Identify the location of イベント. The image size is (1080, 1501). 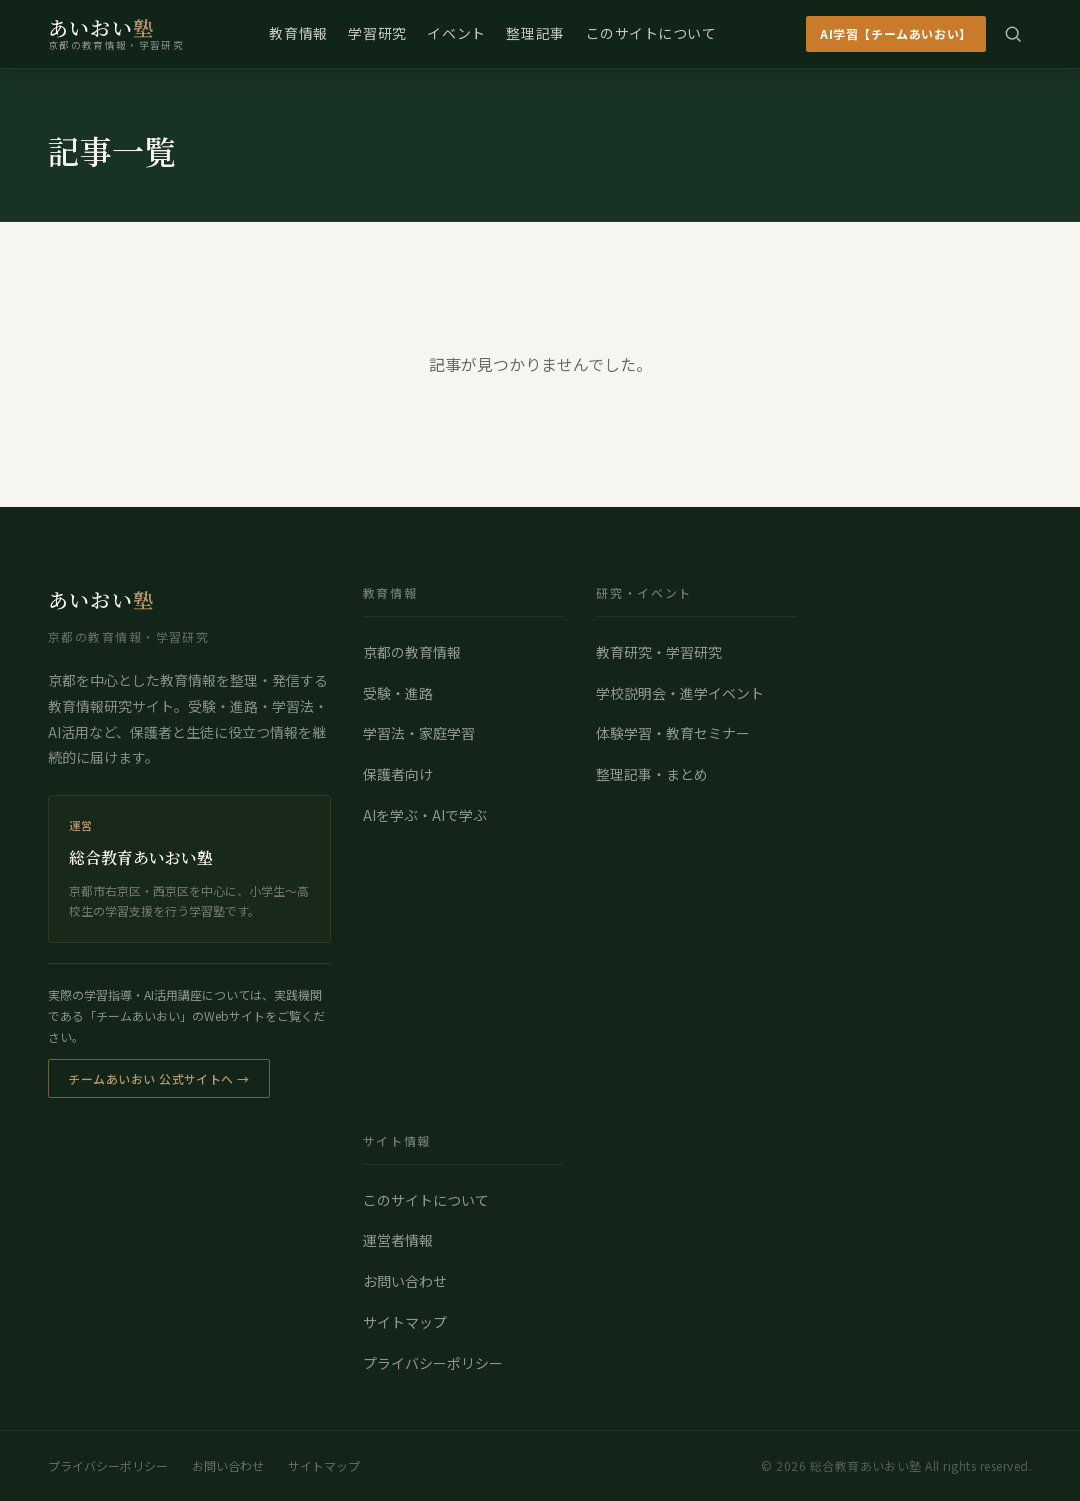
(456, 33).